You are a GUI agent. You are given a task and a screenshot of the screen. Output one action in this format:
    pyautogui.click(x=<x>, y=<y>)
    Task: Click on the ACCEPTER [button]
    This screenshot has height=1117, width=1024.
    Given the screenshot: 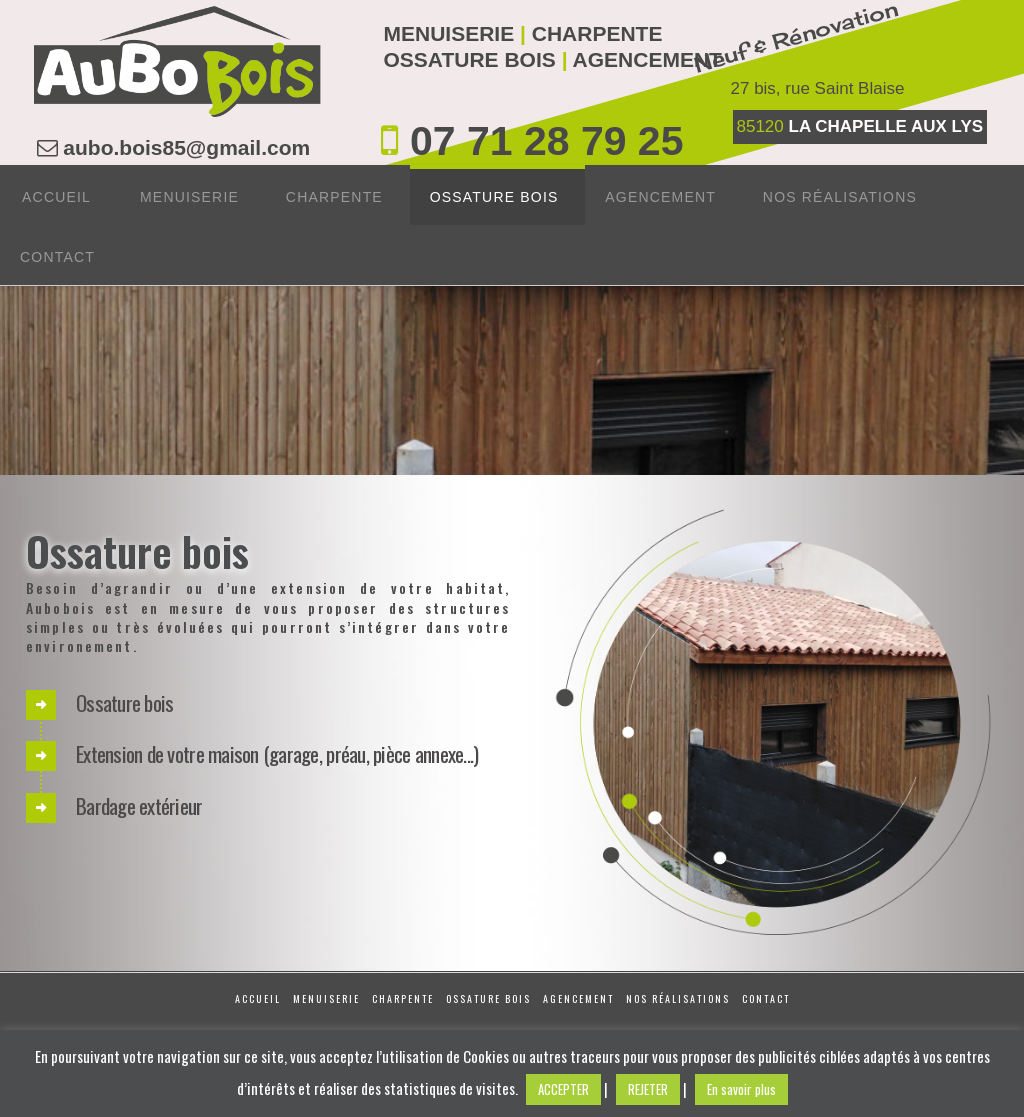 What is the action you would take?
    pyautogui.click(x=563, y=1089)
    